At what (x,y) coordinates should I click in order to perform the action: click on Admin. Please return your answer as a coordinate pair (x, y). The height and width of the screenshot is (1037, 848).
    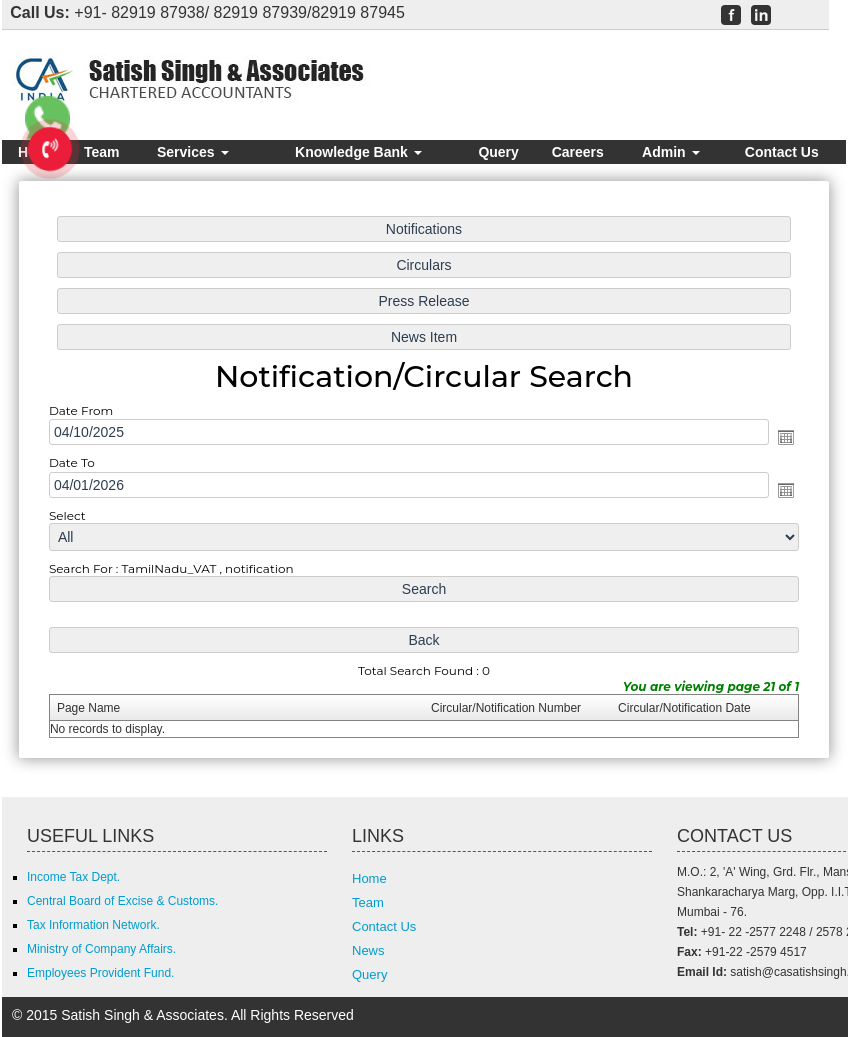
    Looking at the image, I should click on (670, 152).